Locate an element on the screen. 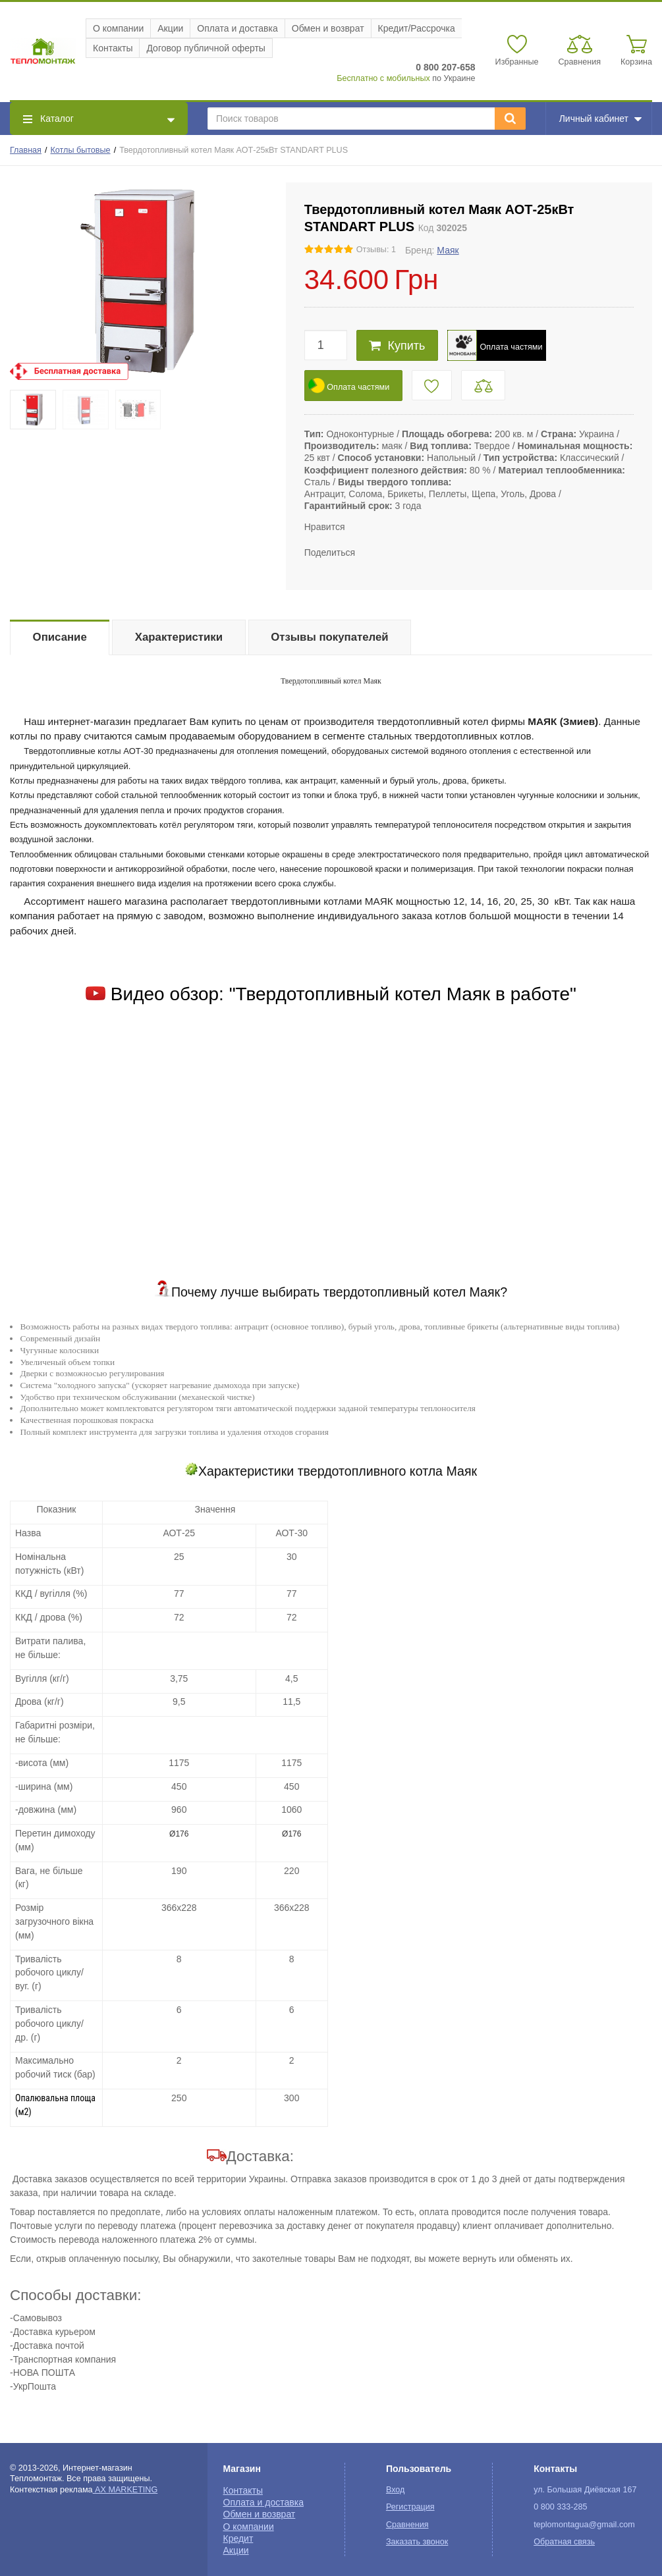  Характеристики is located at coordinates (179, 637).